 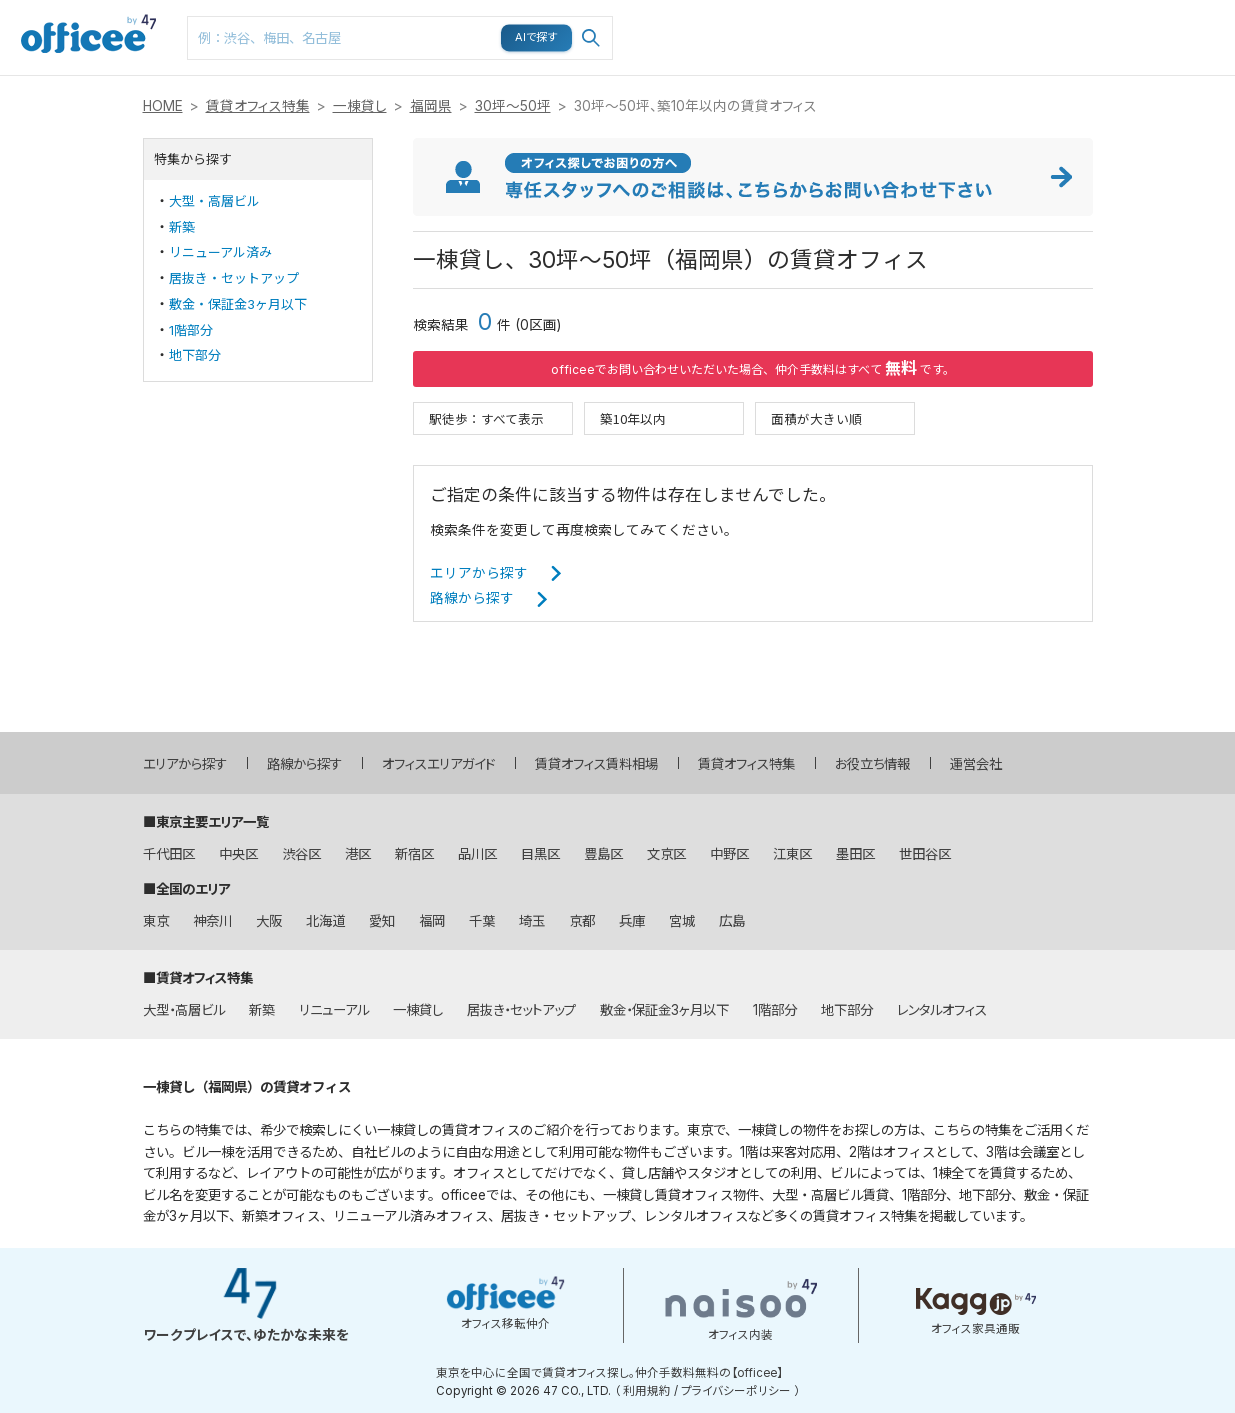 I want to click on 千代田区, so click(x=169, y=854).